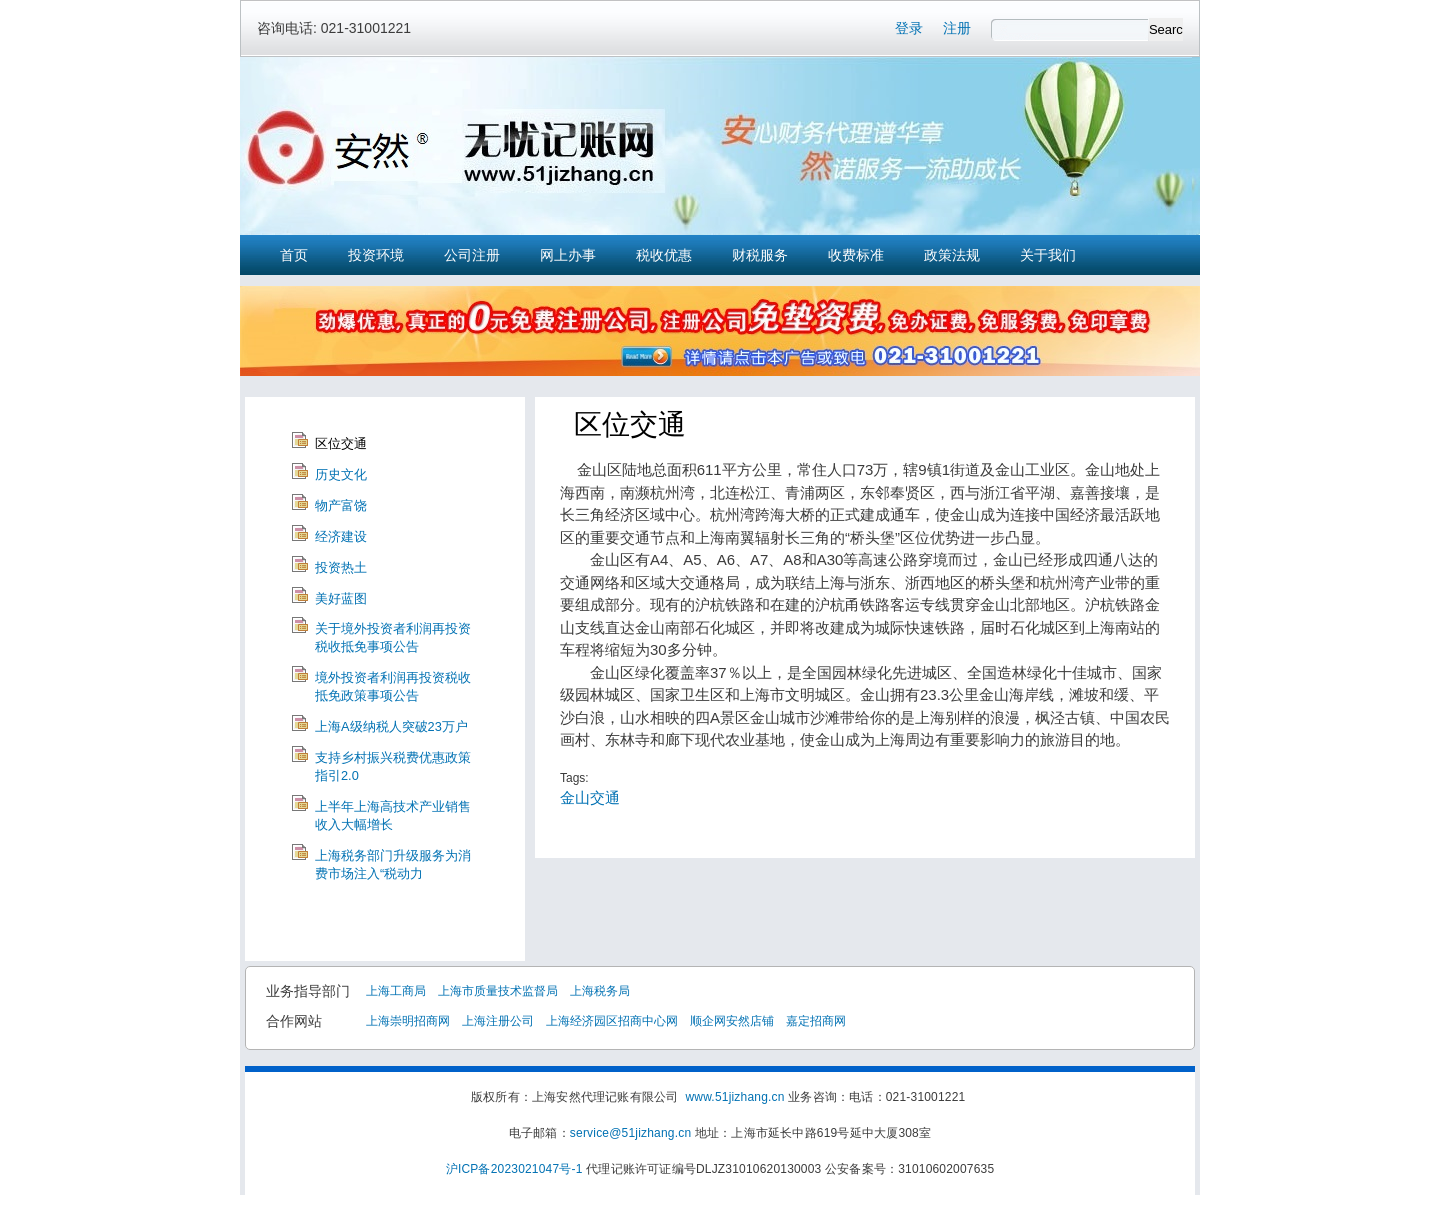 The height and width of the screenshot is (1217, 1440). What do you see at coordinates (568, 255) in the screenshot?
I see `网上办事` at bounding box center [568, 255].